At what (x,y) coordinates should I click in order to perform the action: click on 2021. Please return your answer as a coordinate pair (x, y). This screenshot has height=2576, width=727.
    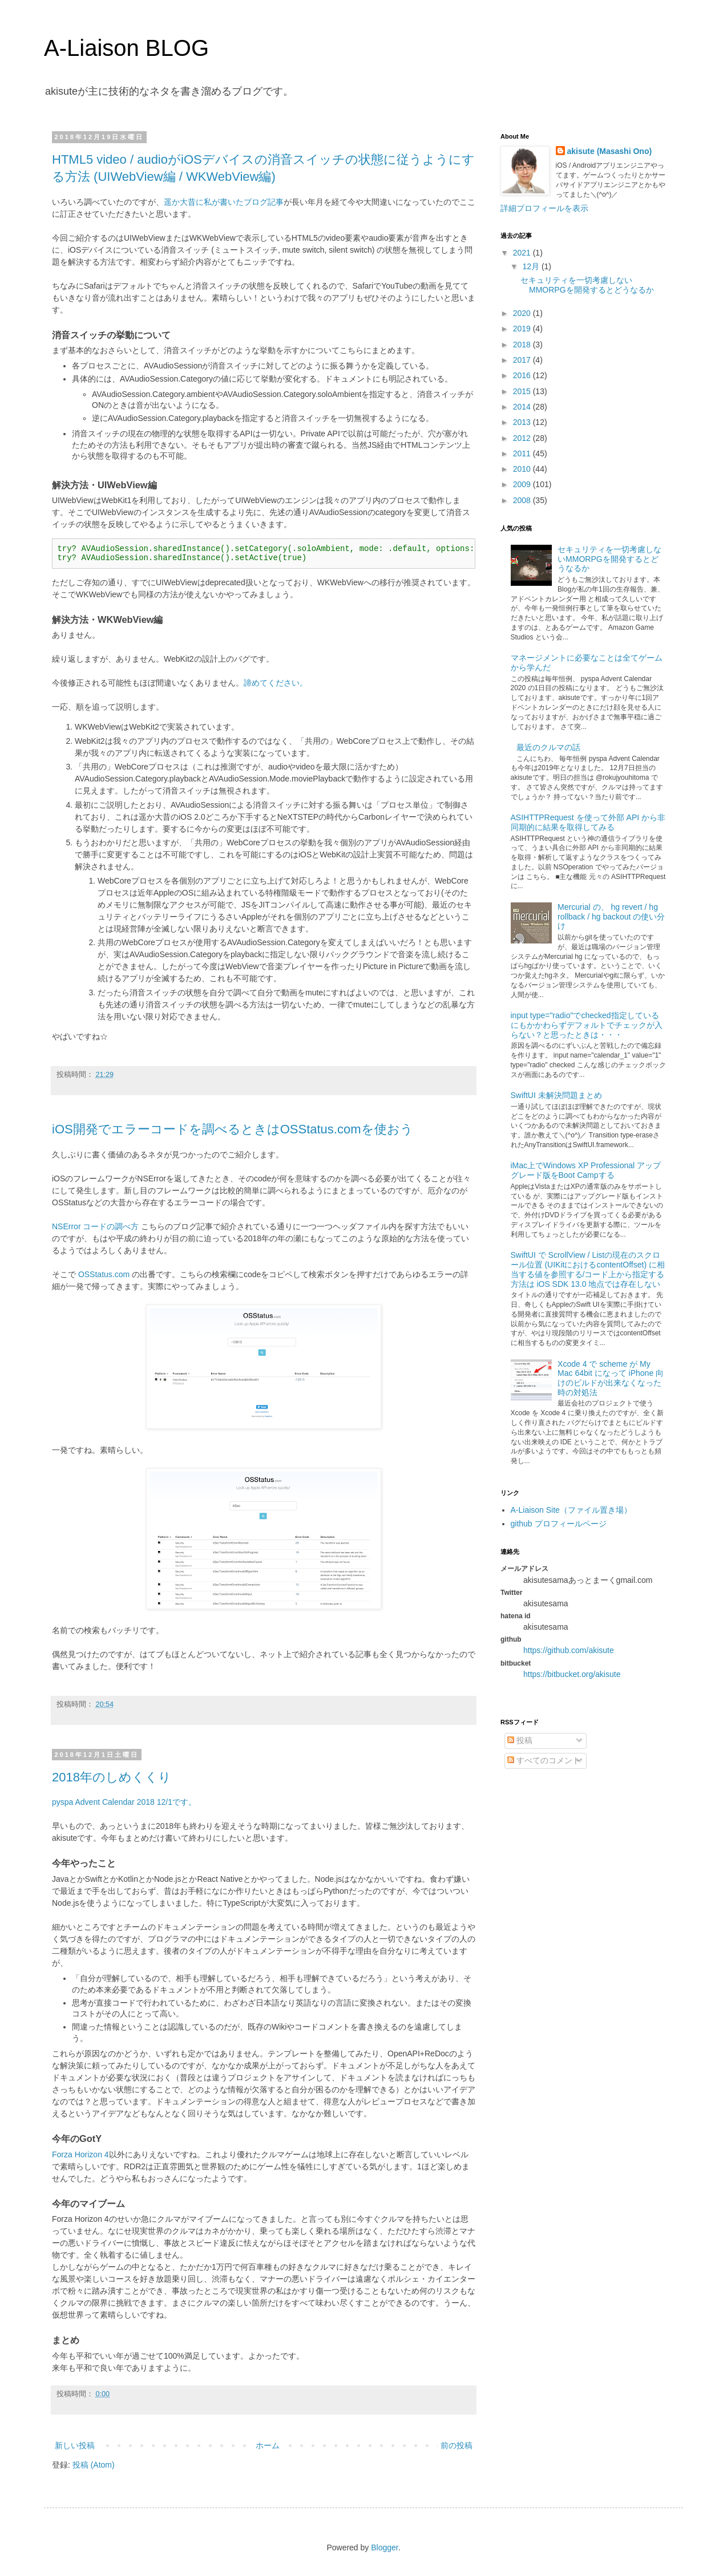
    Looking at the image, I should click on (523, 252).